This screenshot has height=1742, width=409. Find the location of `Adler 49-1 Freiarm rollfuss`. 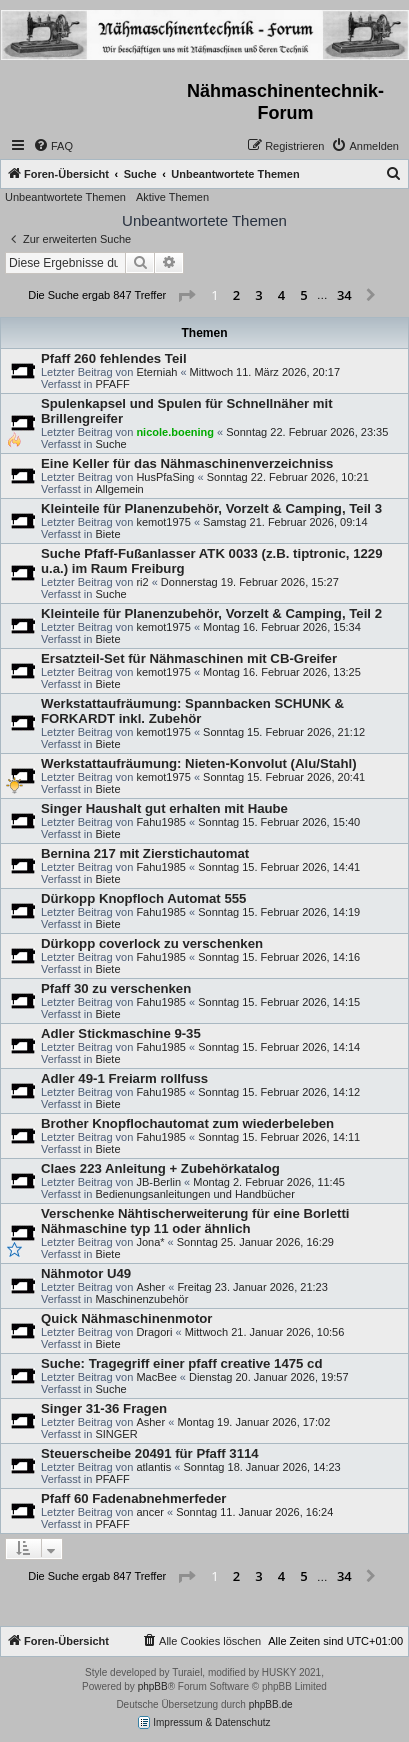

Adler 49-1 Freiarm rollfuss is located at coordinates (124, 1078).